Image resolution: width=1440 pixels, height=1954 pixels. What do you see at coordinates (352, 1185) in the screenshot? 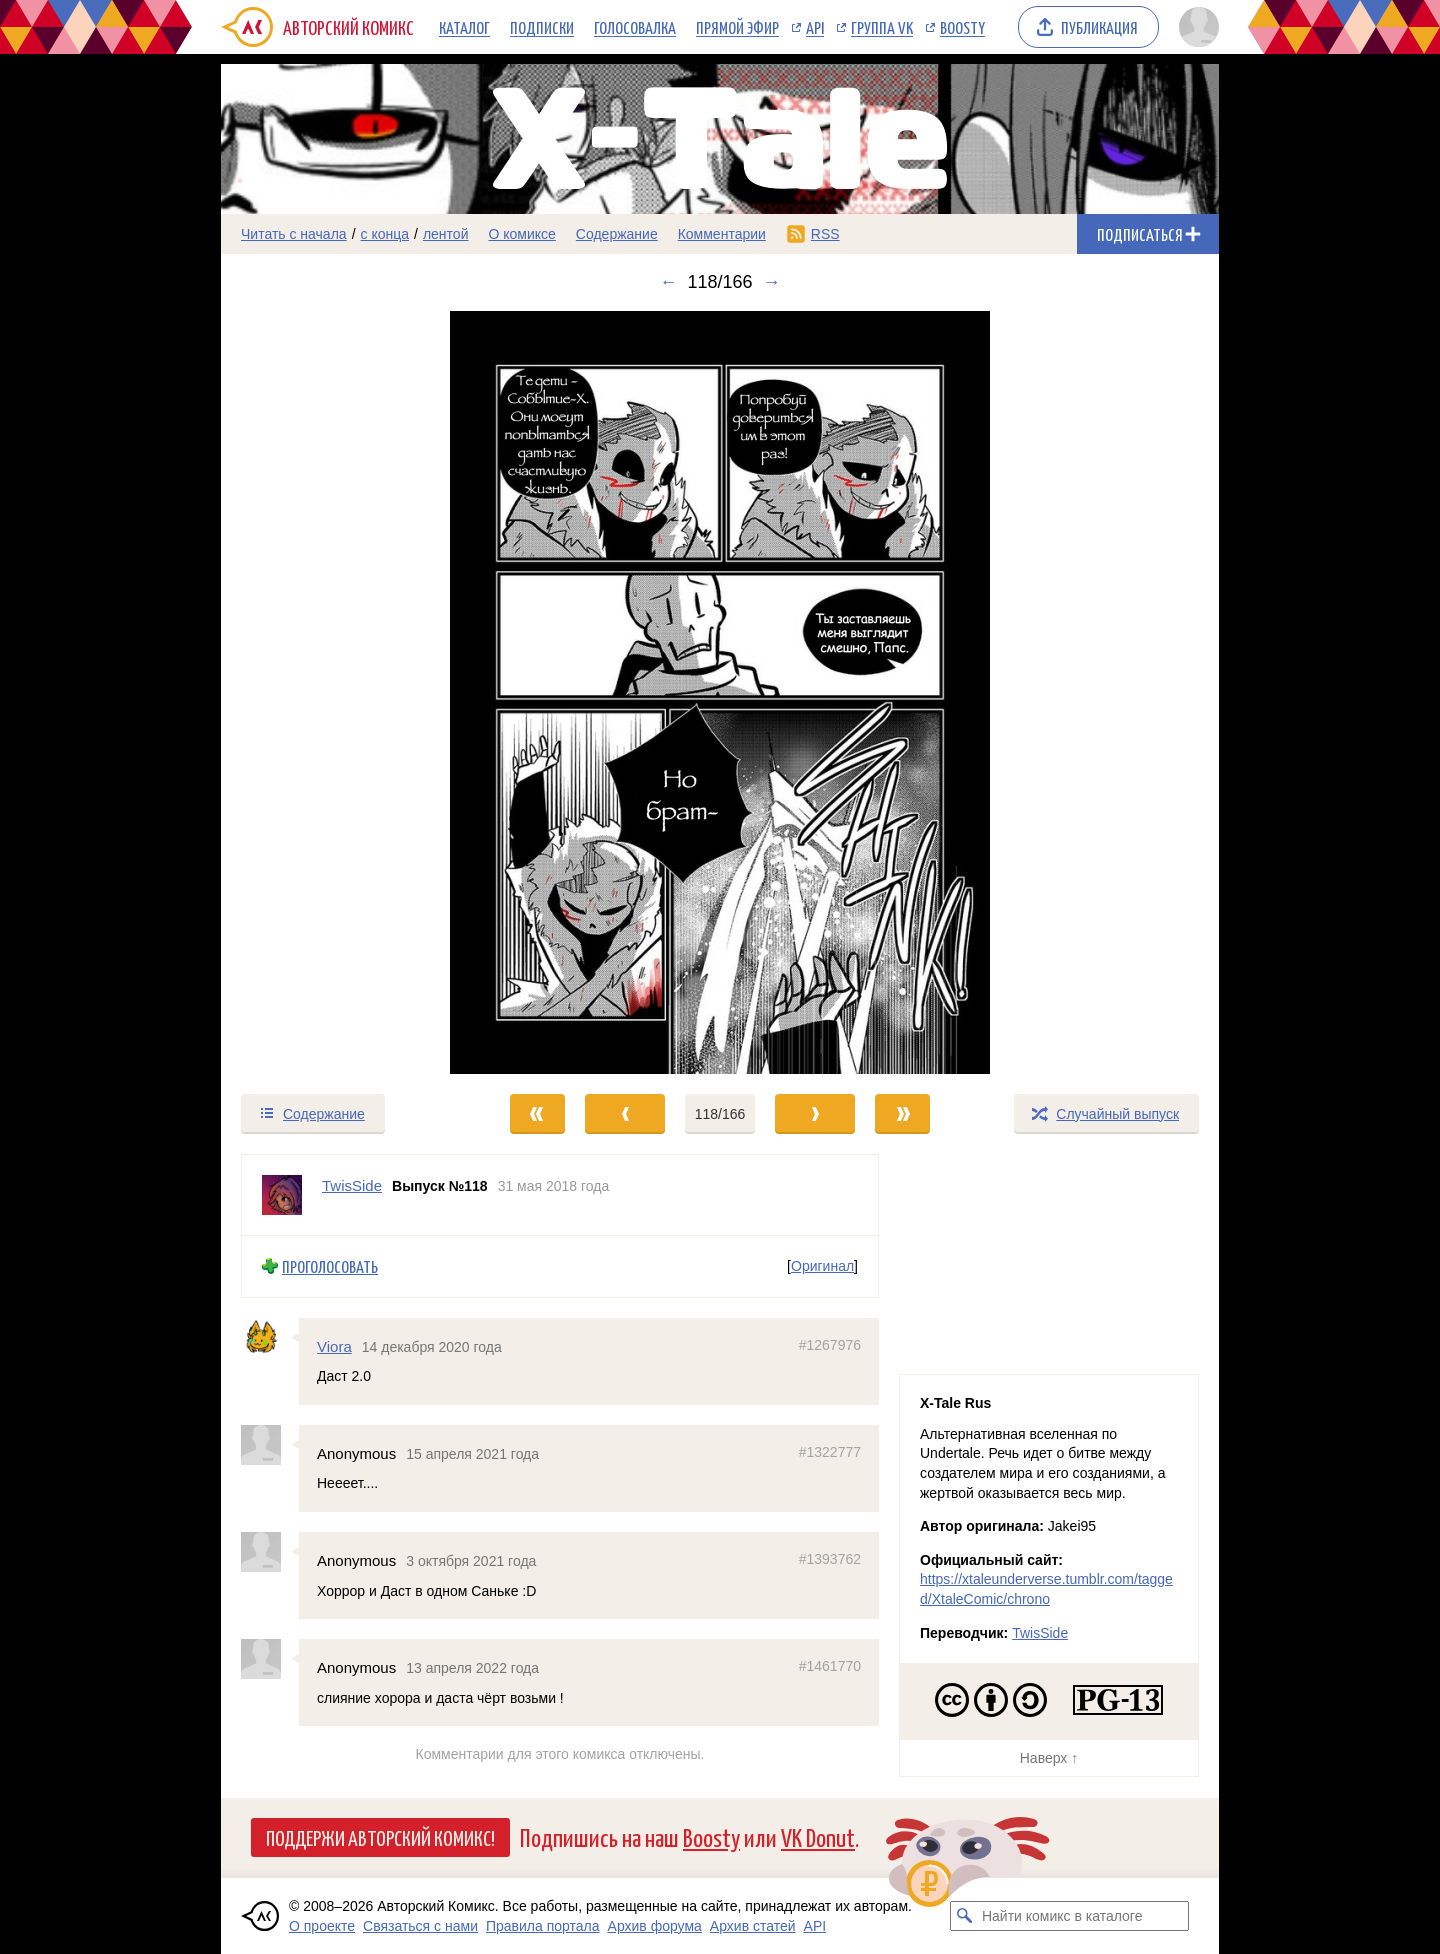
I see `TwisSide [Профиль пользователя TwisSide]` at bounding box center [352, 1185].